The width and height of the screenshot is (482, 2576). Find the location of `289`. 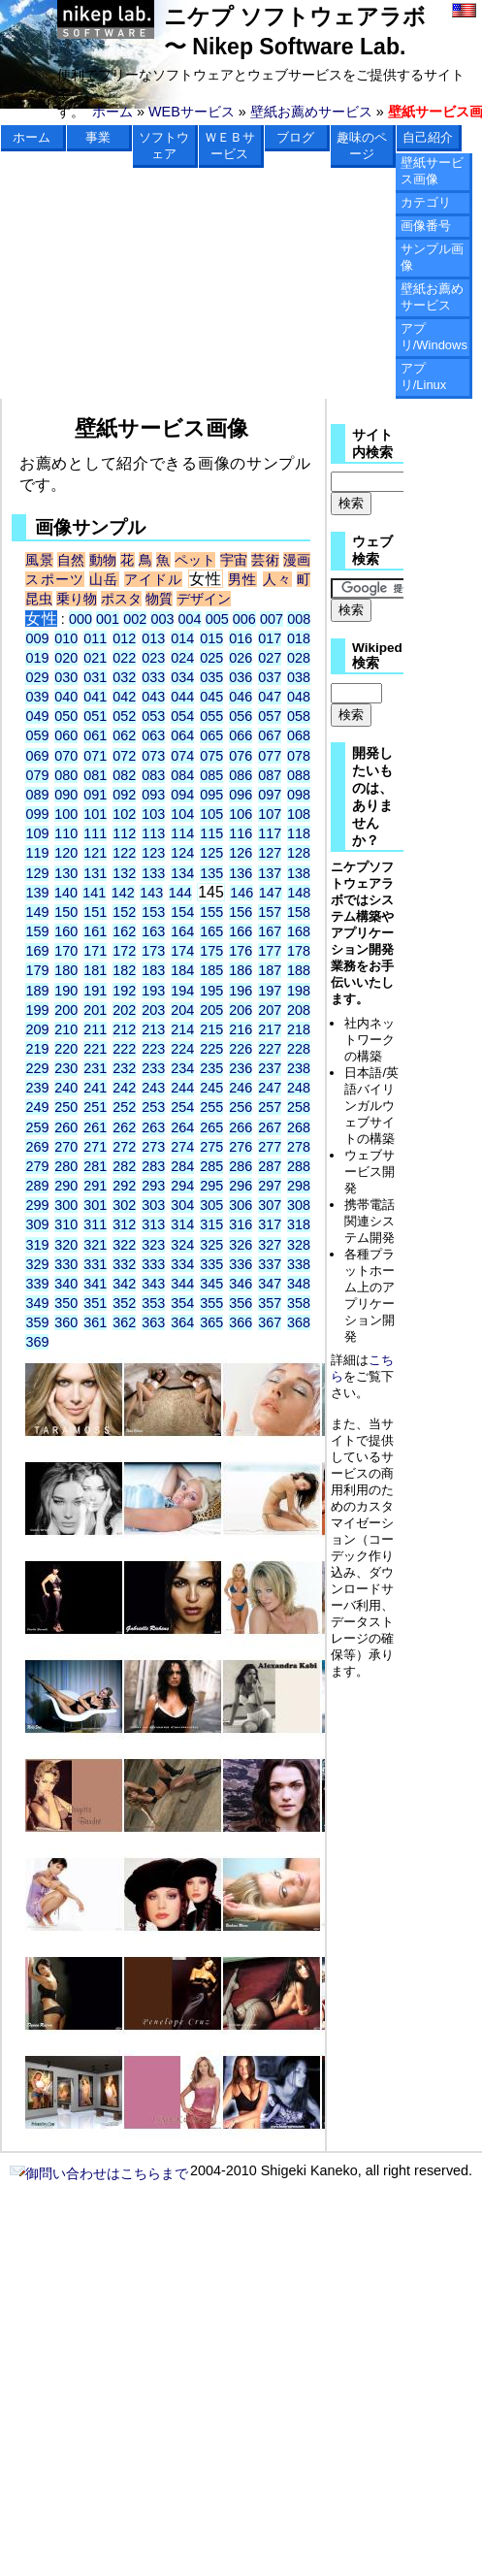

289 is located at coordinates (36, 1185).